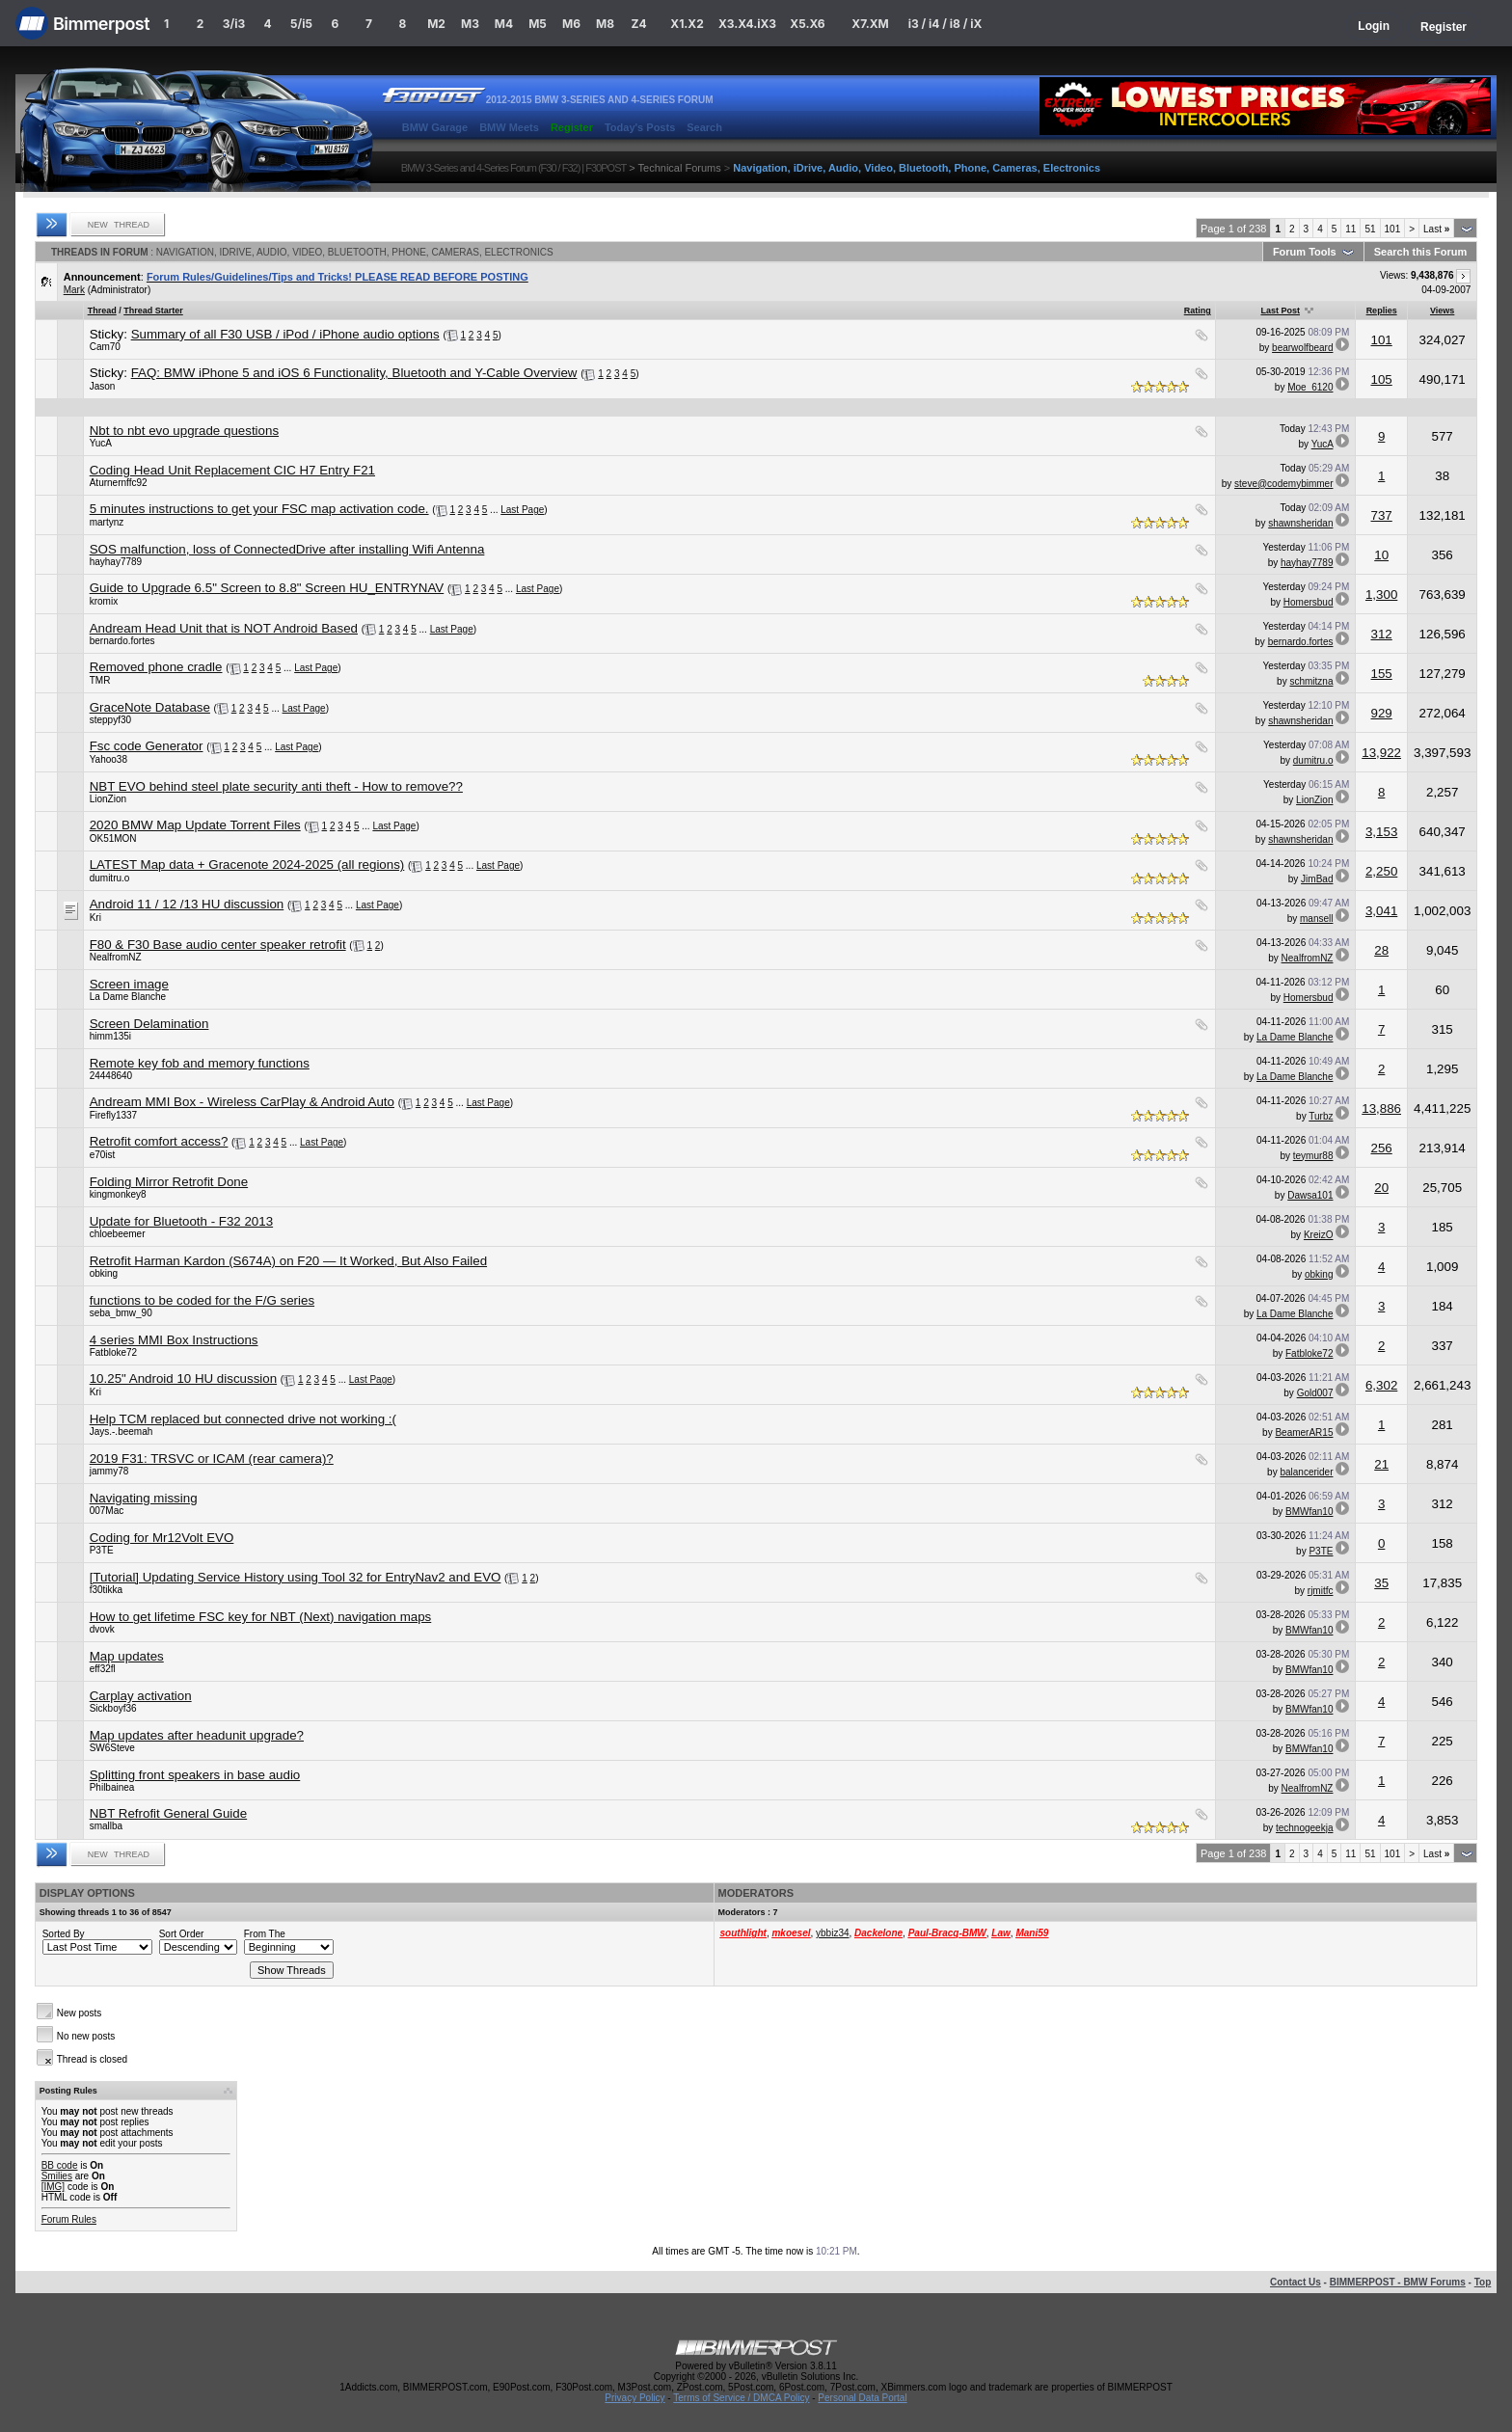 This screenshot has width=1512, height=2432. I want to click on 3/i3, so click(234, 23).